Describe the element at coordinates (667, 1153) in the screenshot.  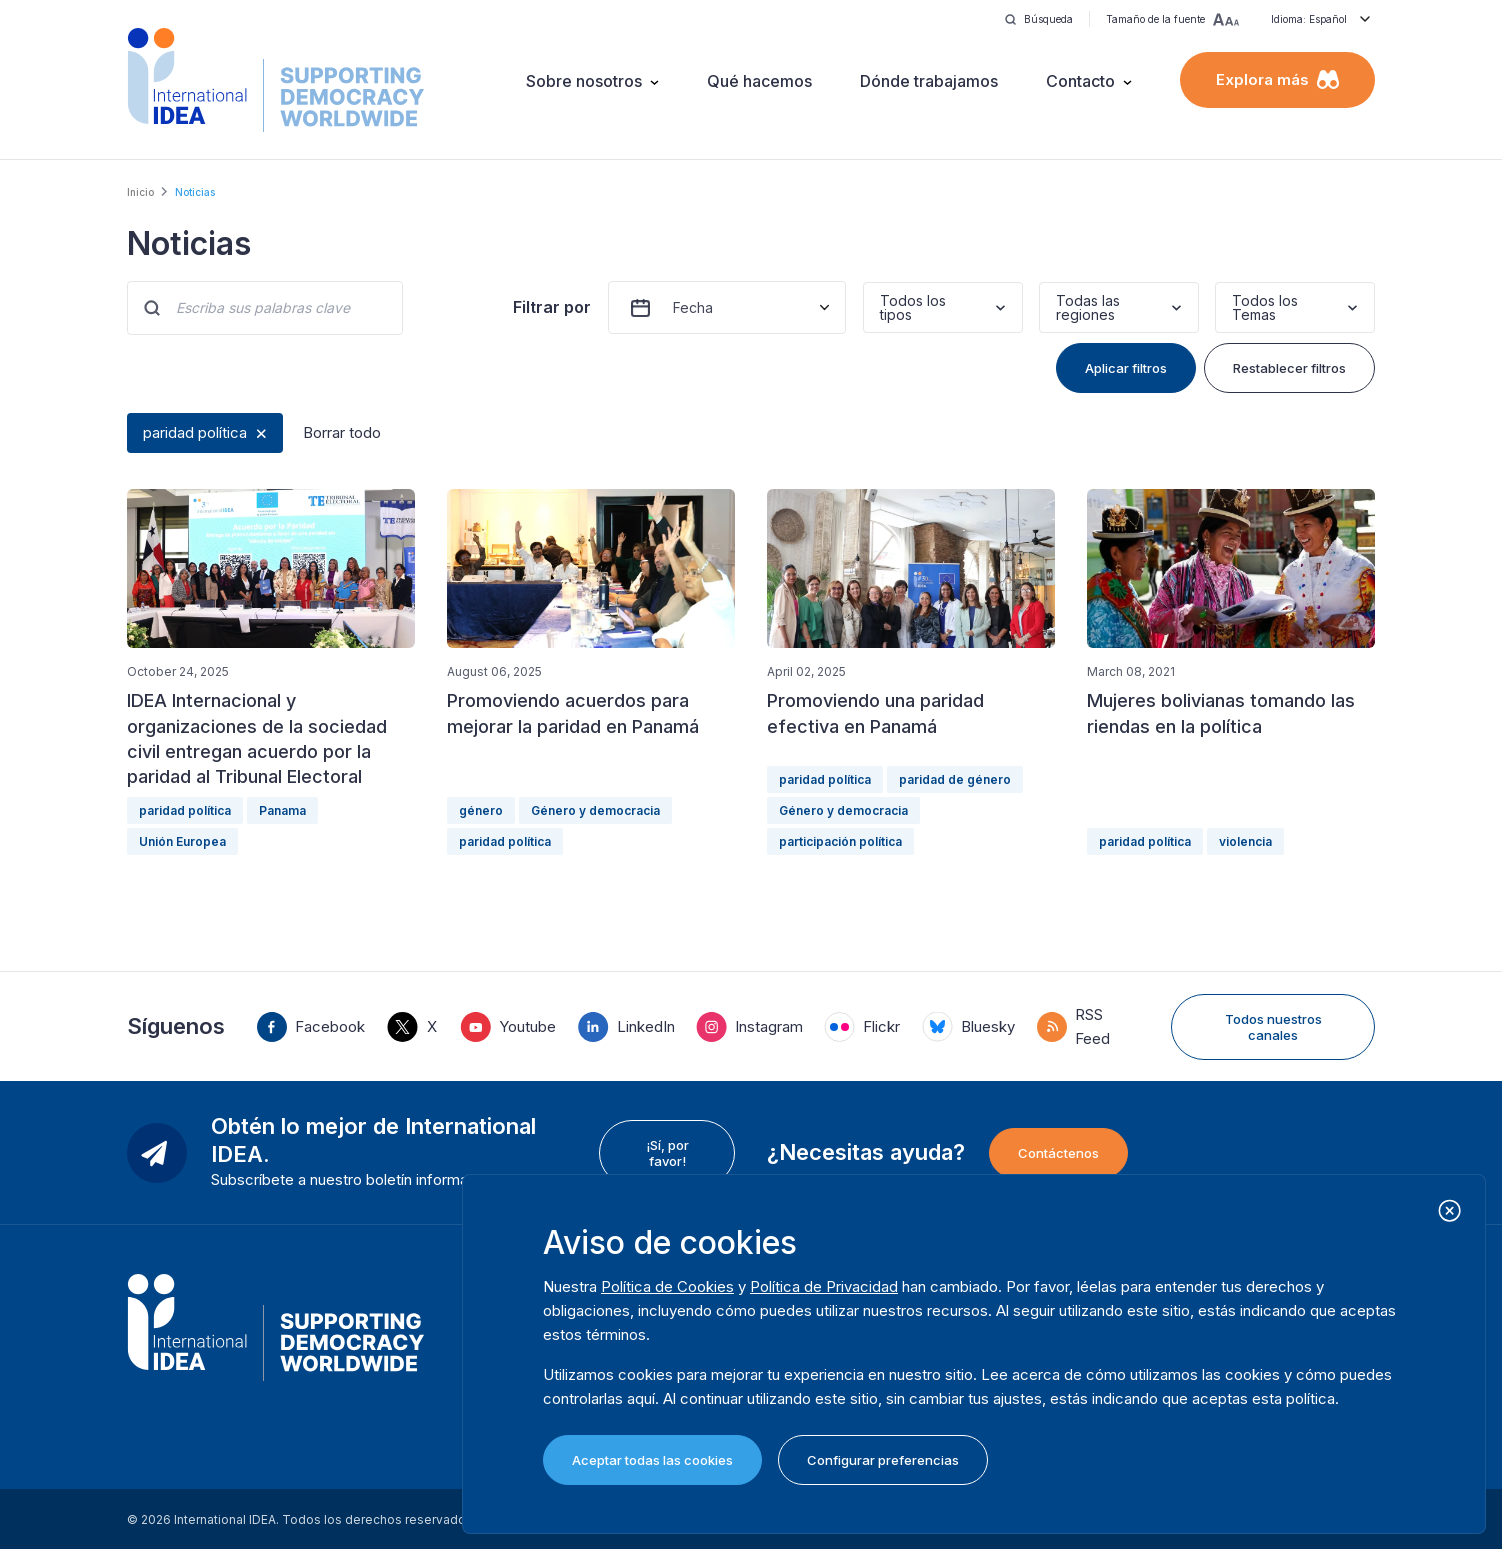
I see `¡Sí, por favor!` at that location.